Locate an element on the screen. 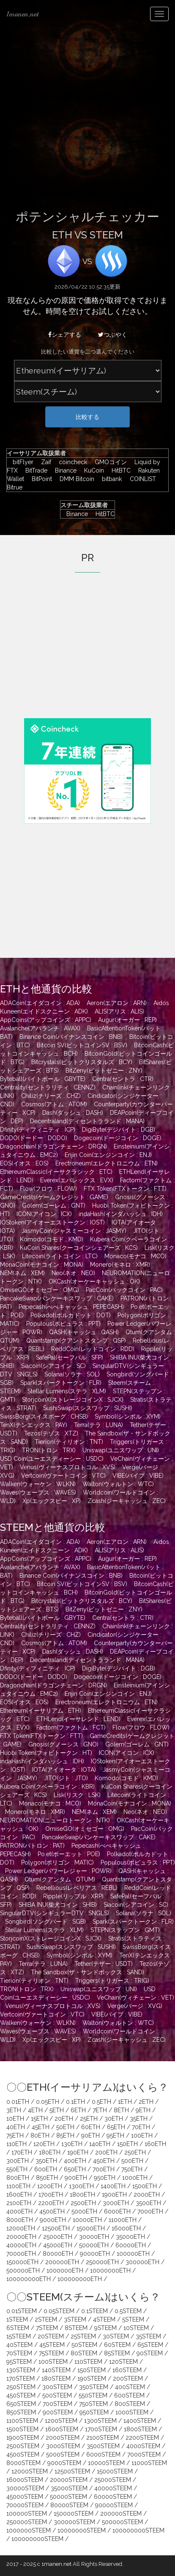 Image resolution: width=175 pixels, height=2576 pixels. 60STEEM is located at coordinates (117, 2344).